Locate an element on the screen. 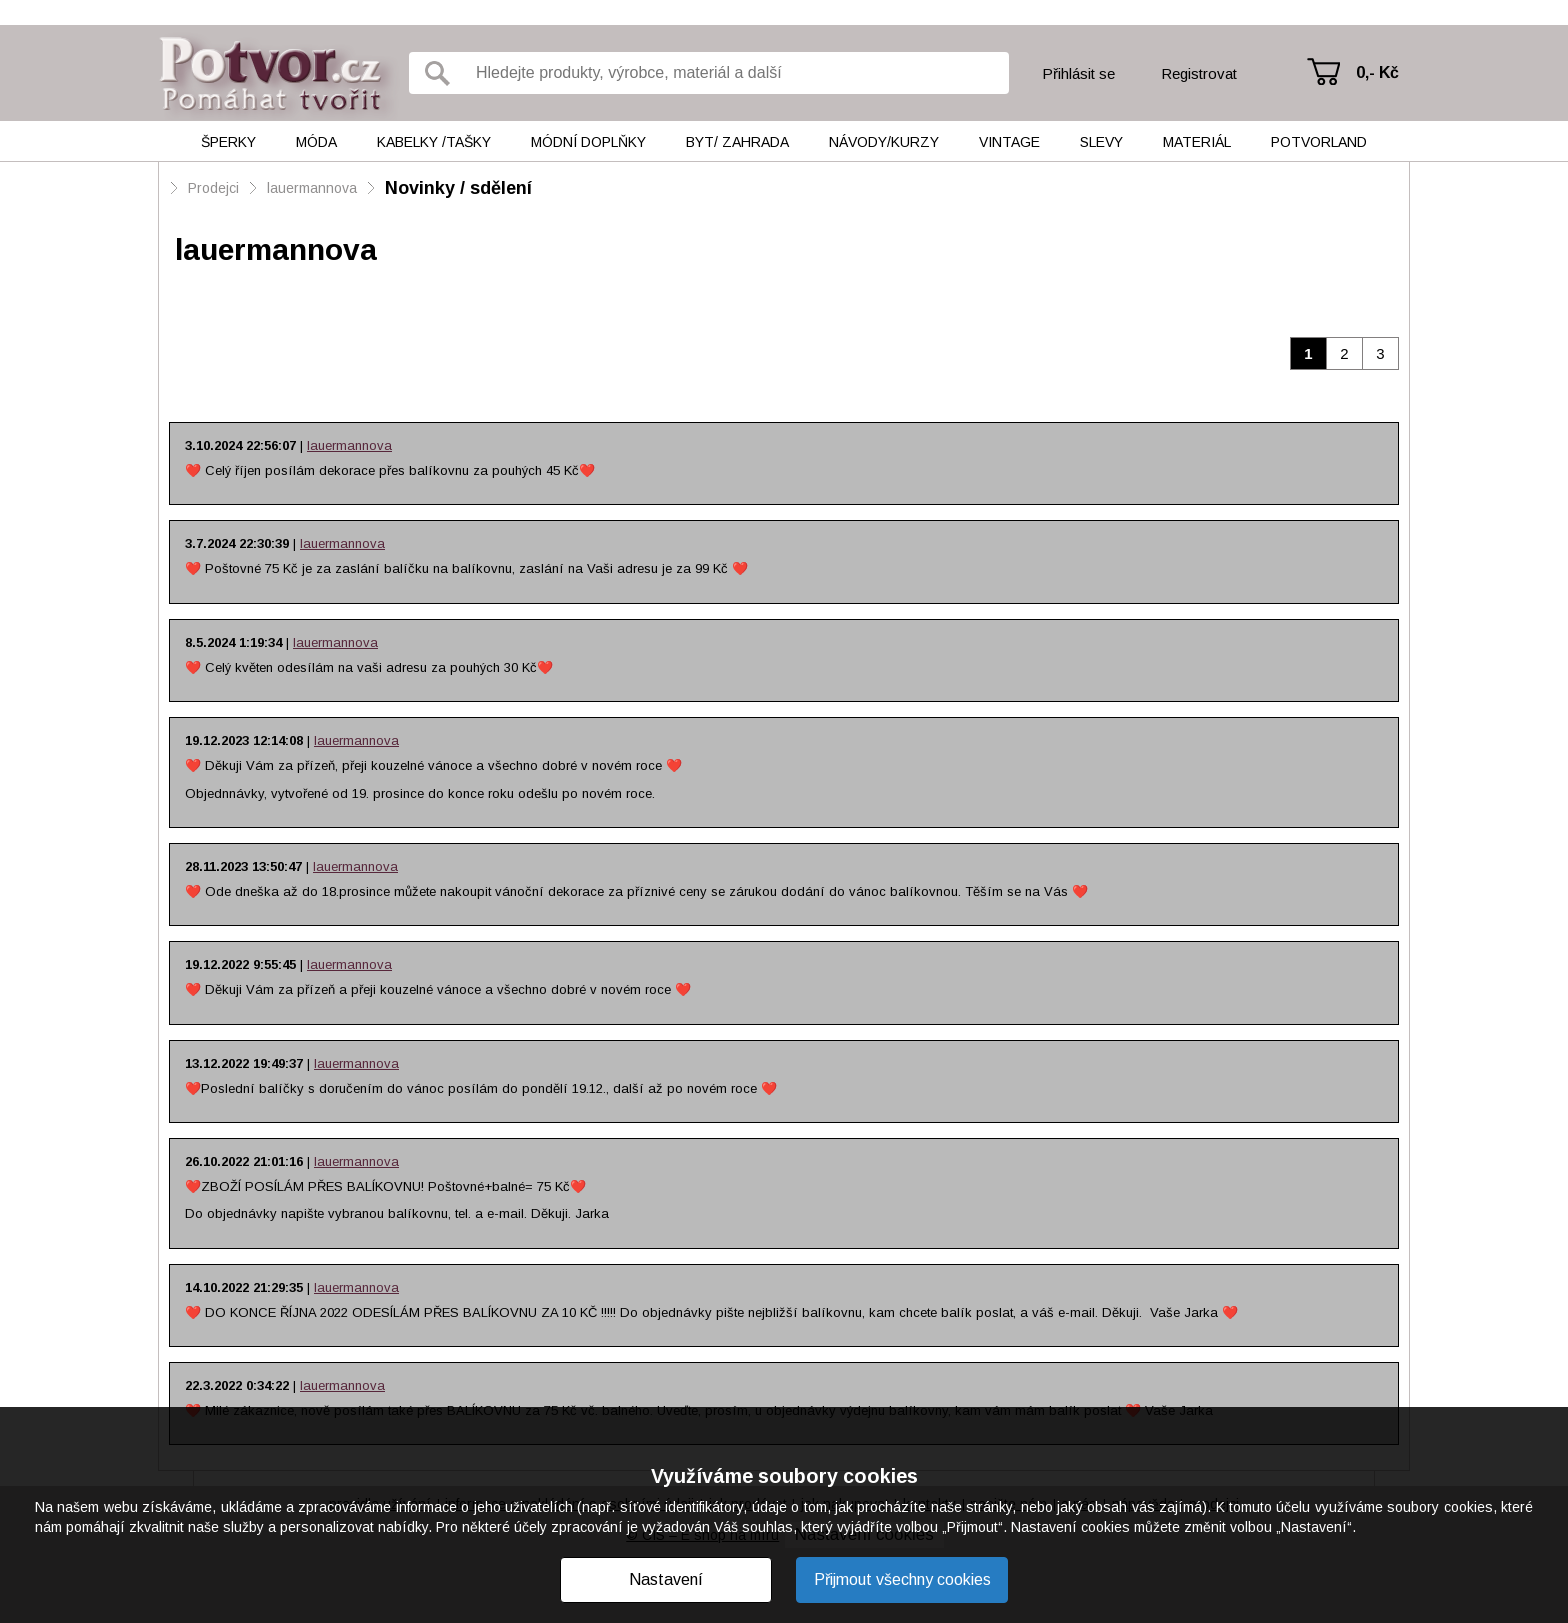 Image resolution: width=1568 pixels, height=1623 pixels. Vintage is located at coordinates (1009, 142).